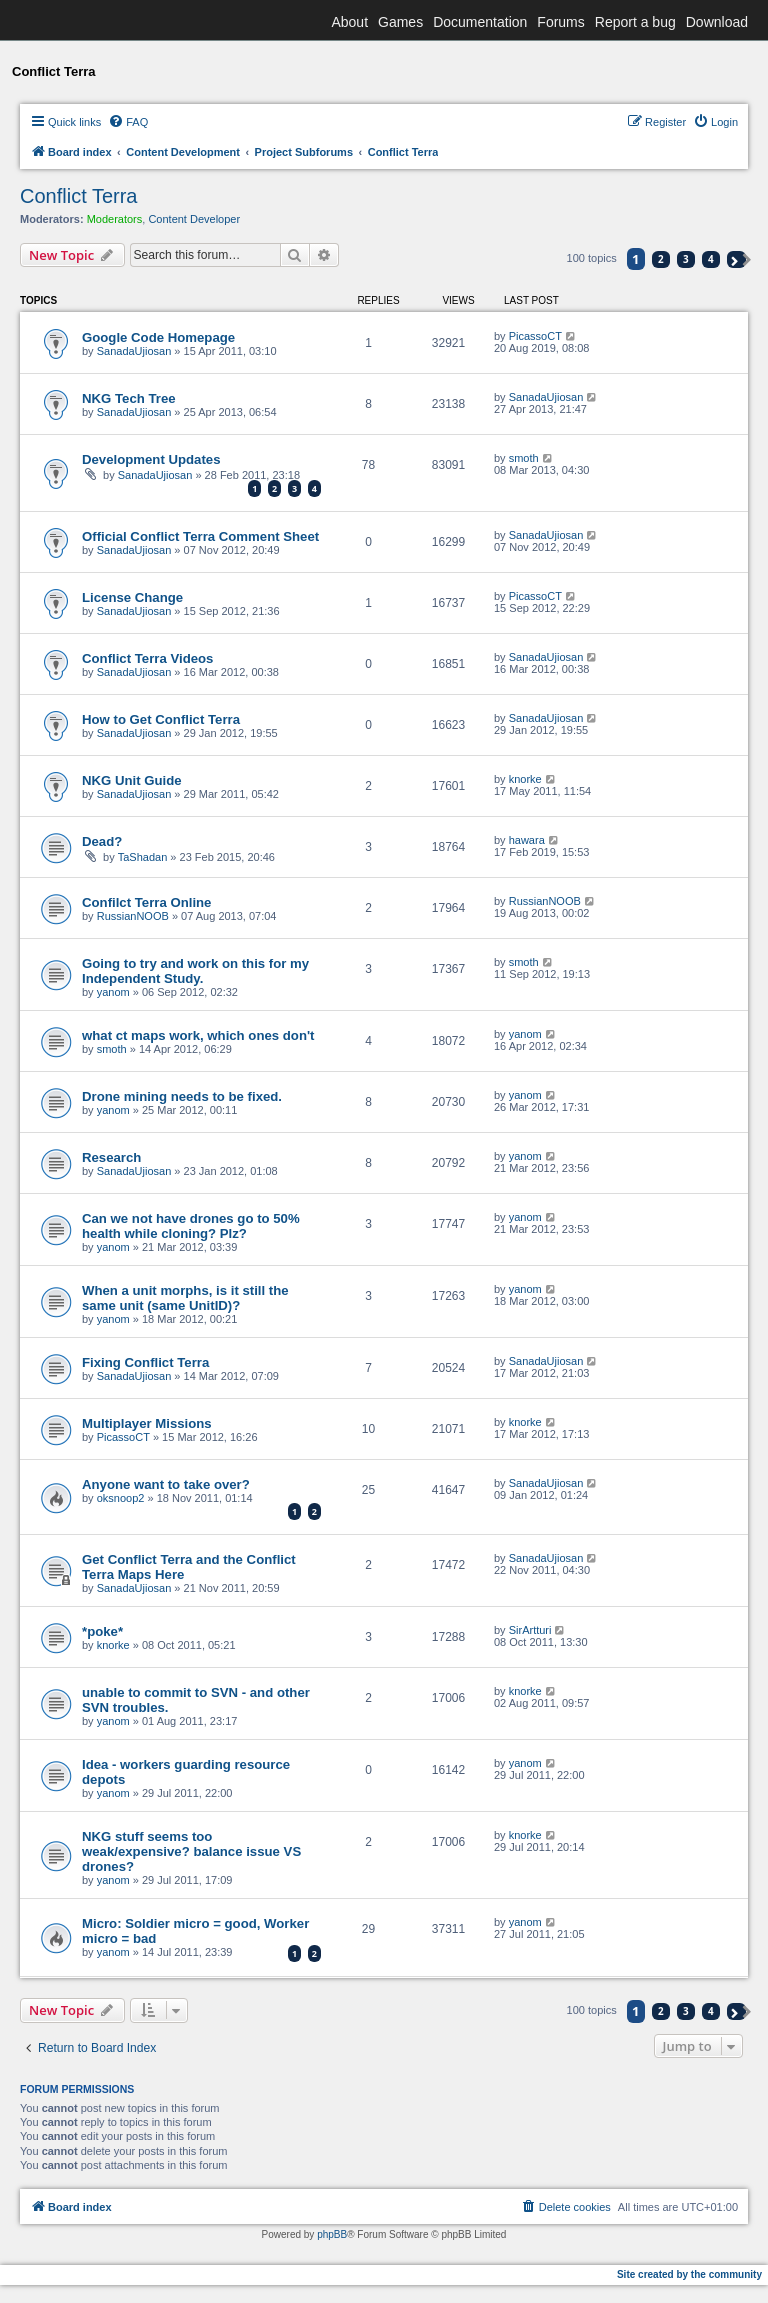  Describe the element at coordinates (102, 1631) in the screenshot. I see `*poke*` at that location.